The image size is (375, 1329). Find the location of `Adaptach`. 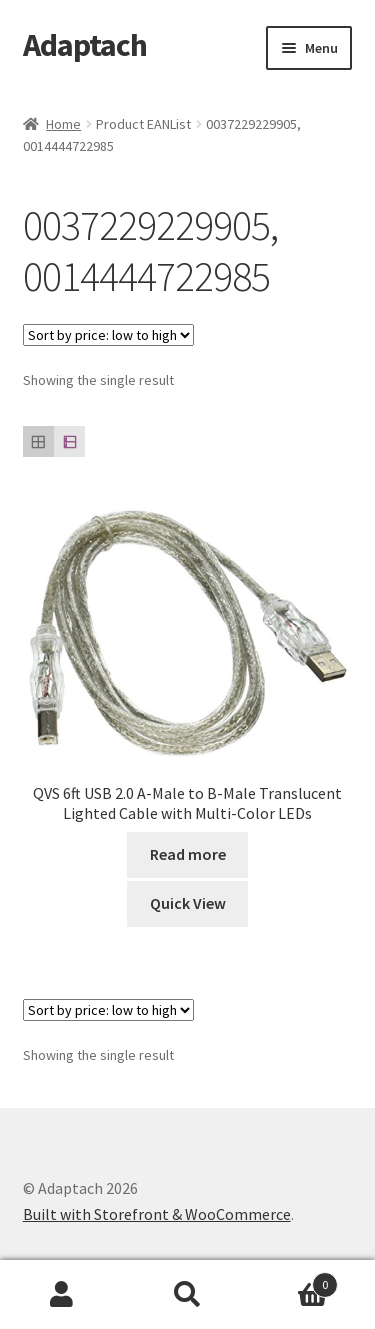

Adaptach is located at coordinates (85, 45).